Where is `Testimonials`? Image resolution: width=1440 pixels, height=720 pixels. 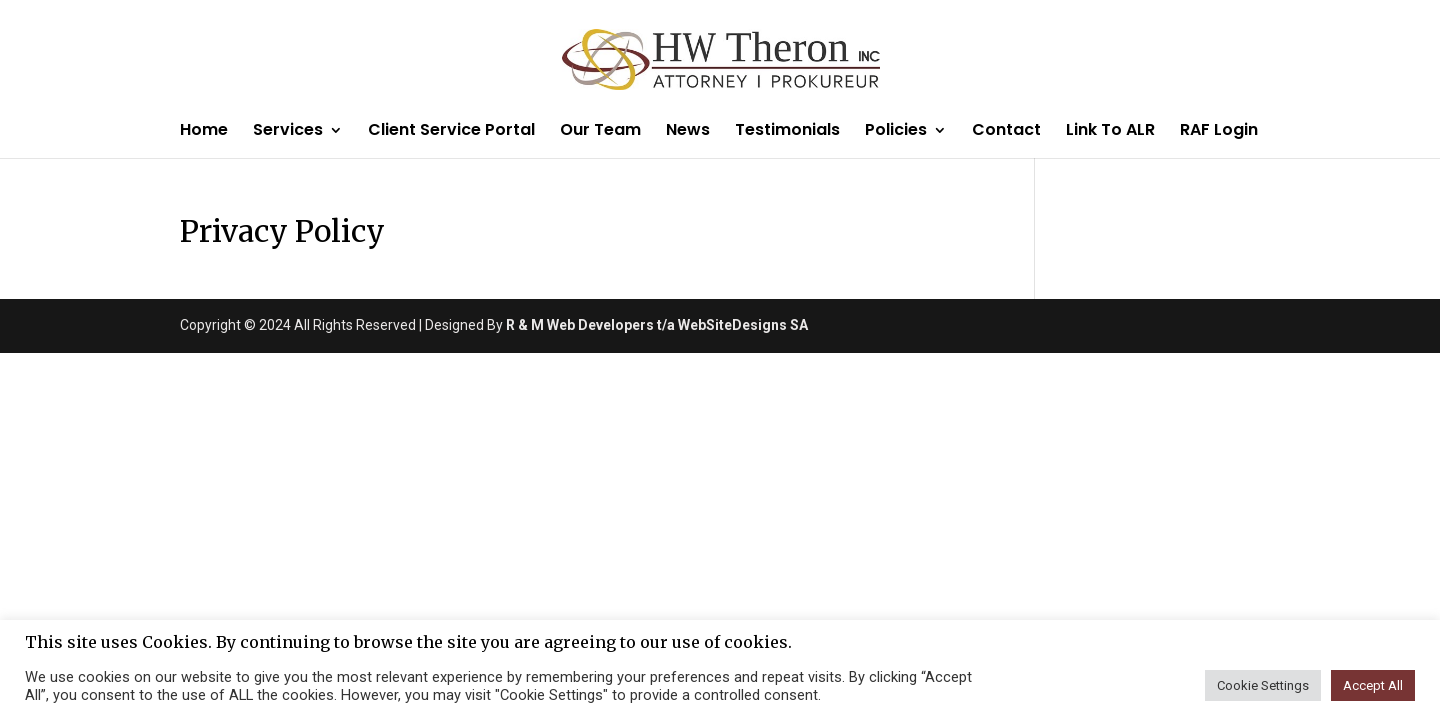
Testimonials is located at coordinates (787, 132).